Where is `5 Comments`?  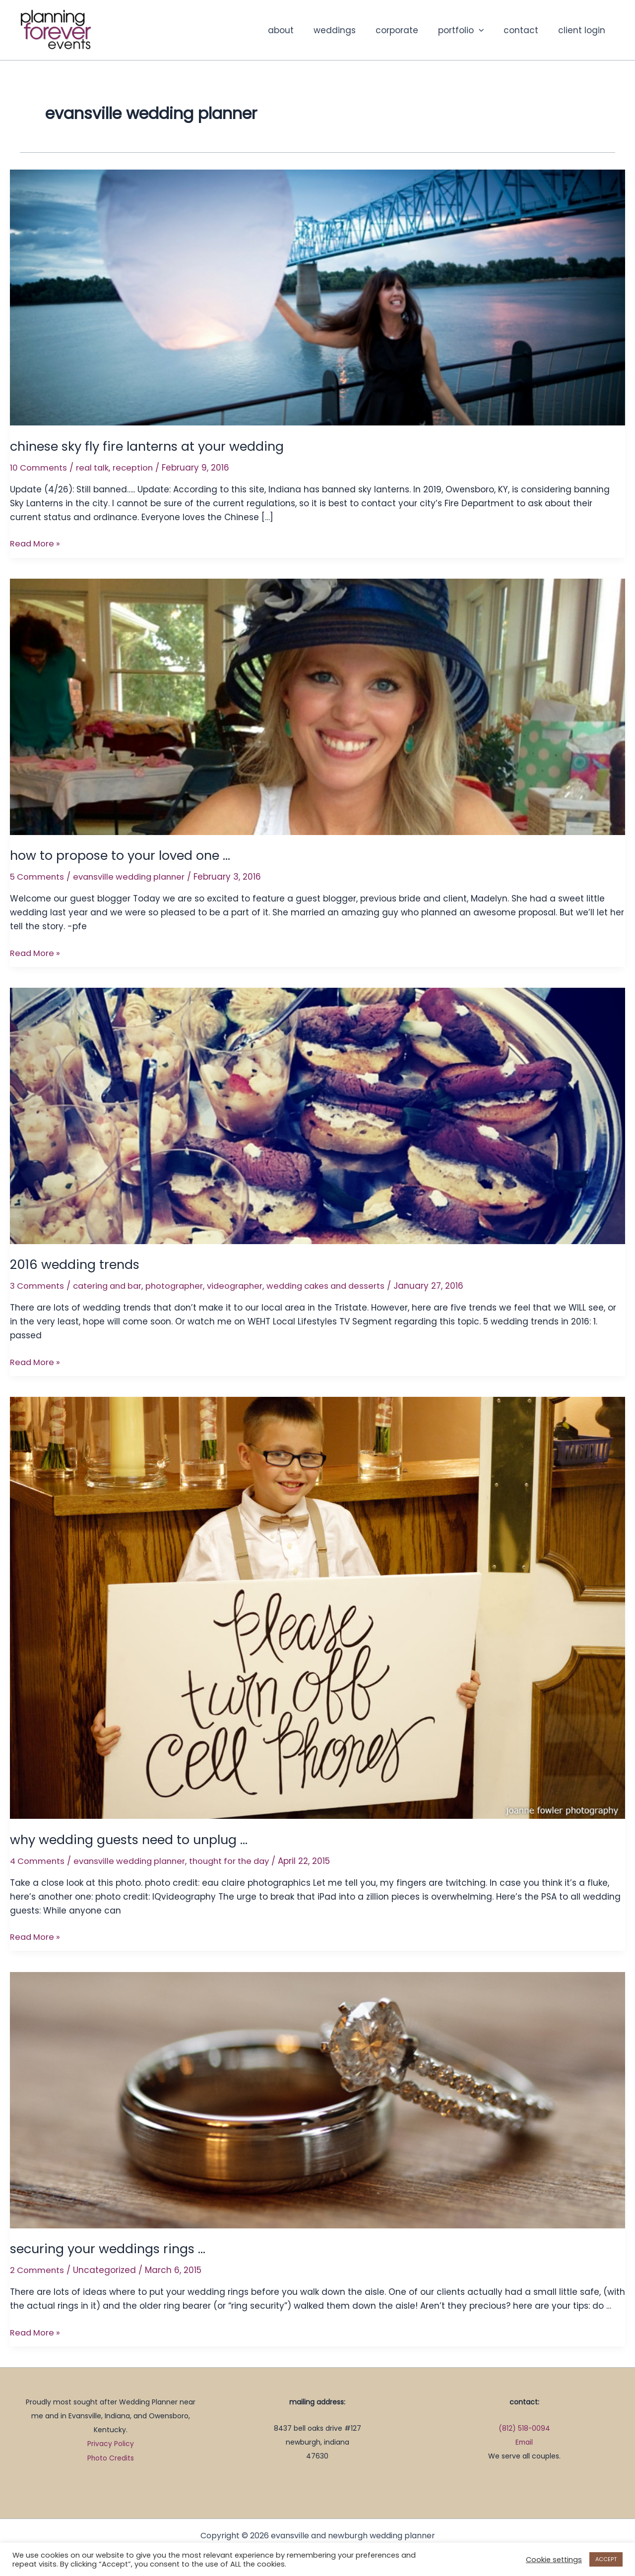
5 Comments is located at coordinates (38, 876).